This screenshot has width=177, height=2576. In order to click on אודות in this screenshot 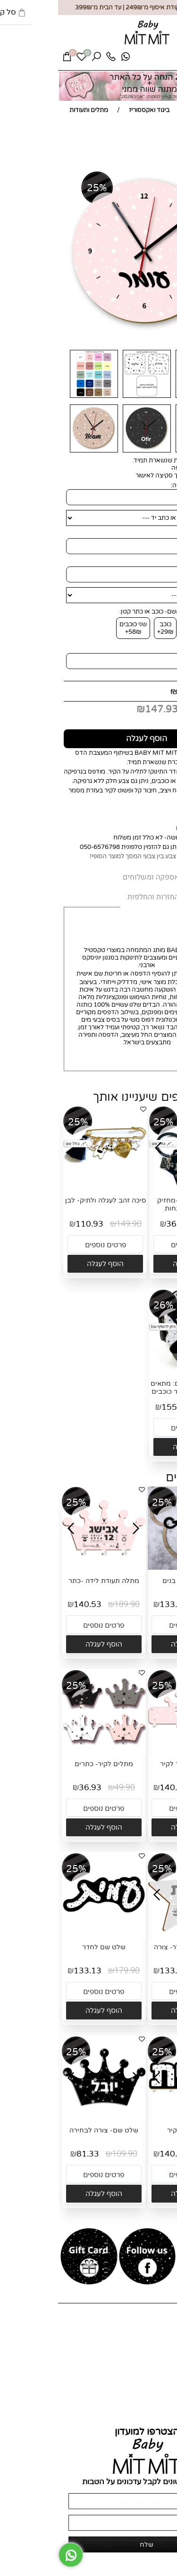, I will do `click(164, 2339)`.